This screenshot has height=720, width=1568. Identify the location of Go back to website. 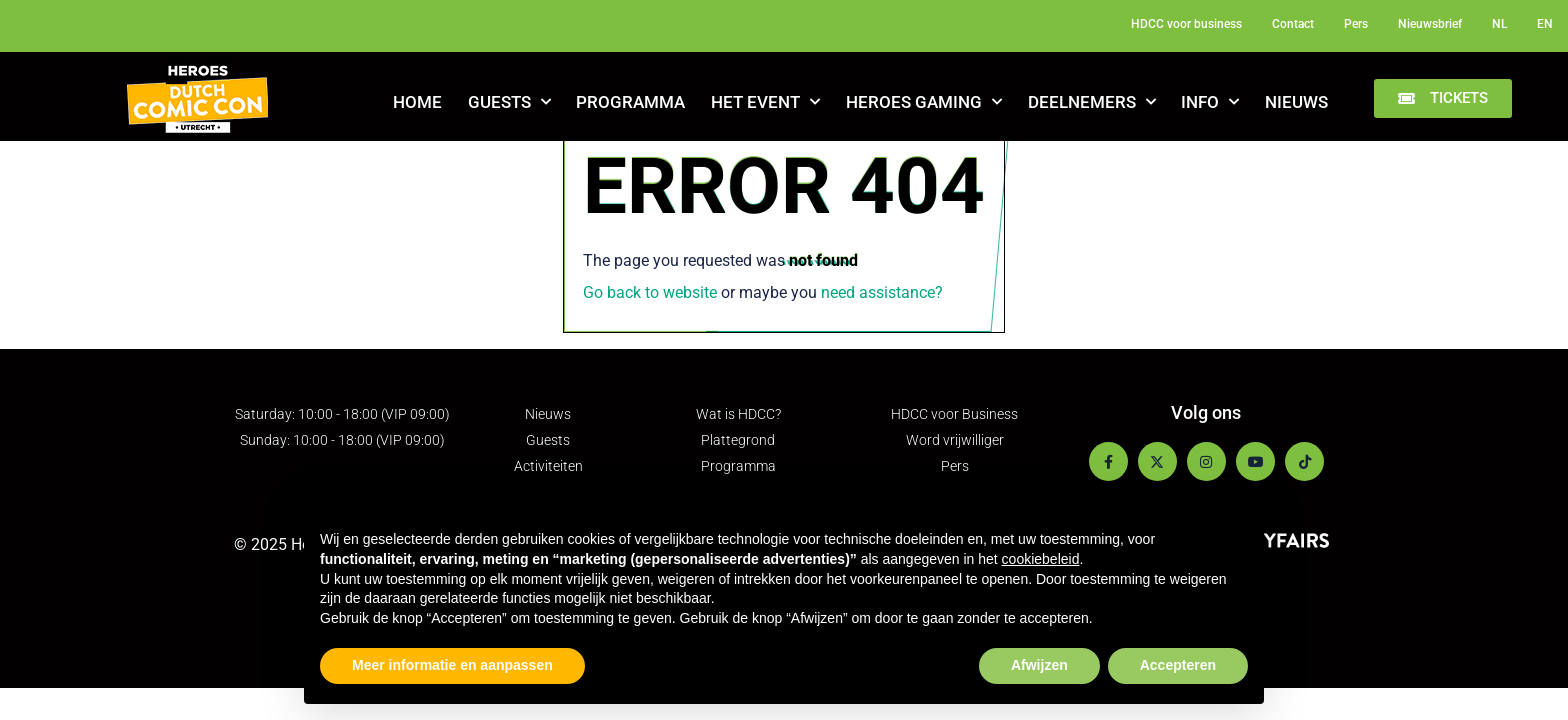
(650, 292).